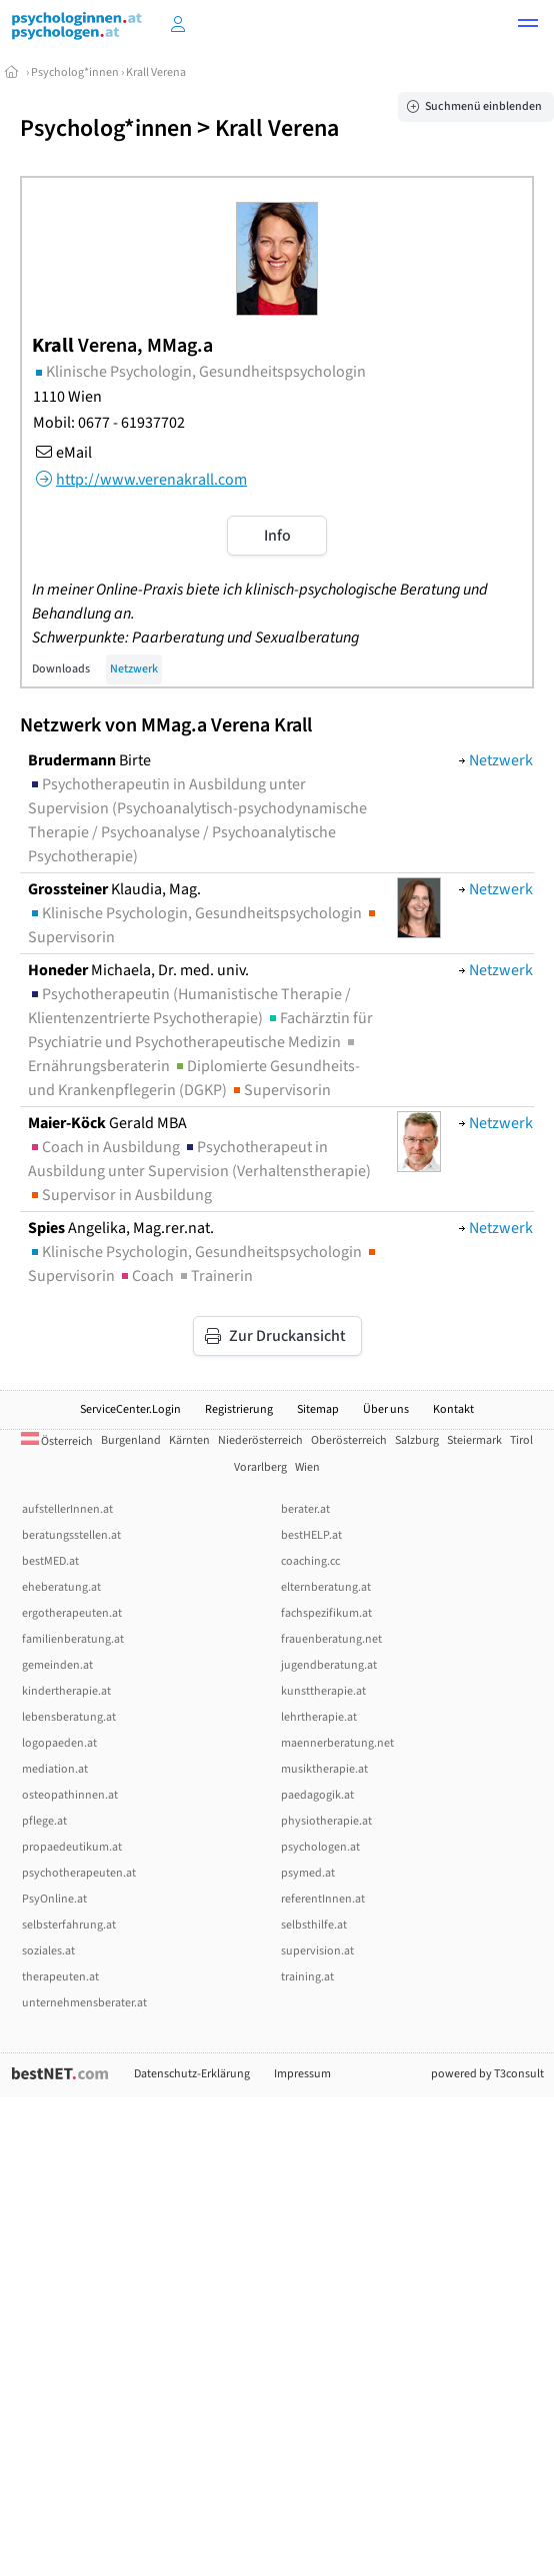 This screenshot has width=554, height=2576. Describe the element at coordinates (50, 1561) in the screenshot. I see `bestMED.at` at that location.